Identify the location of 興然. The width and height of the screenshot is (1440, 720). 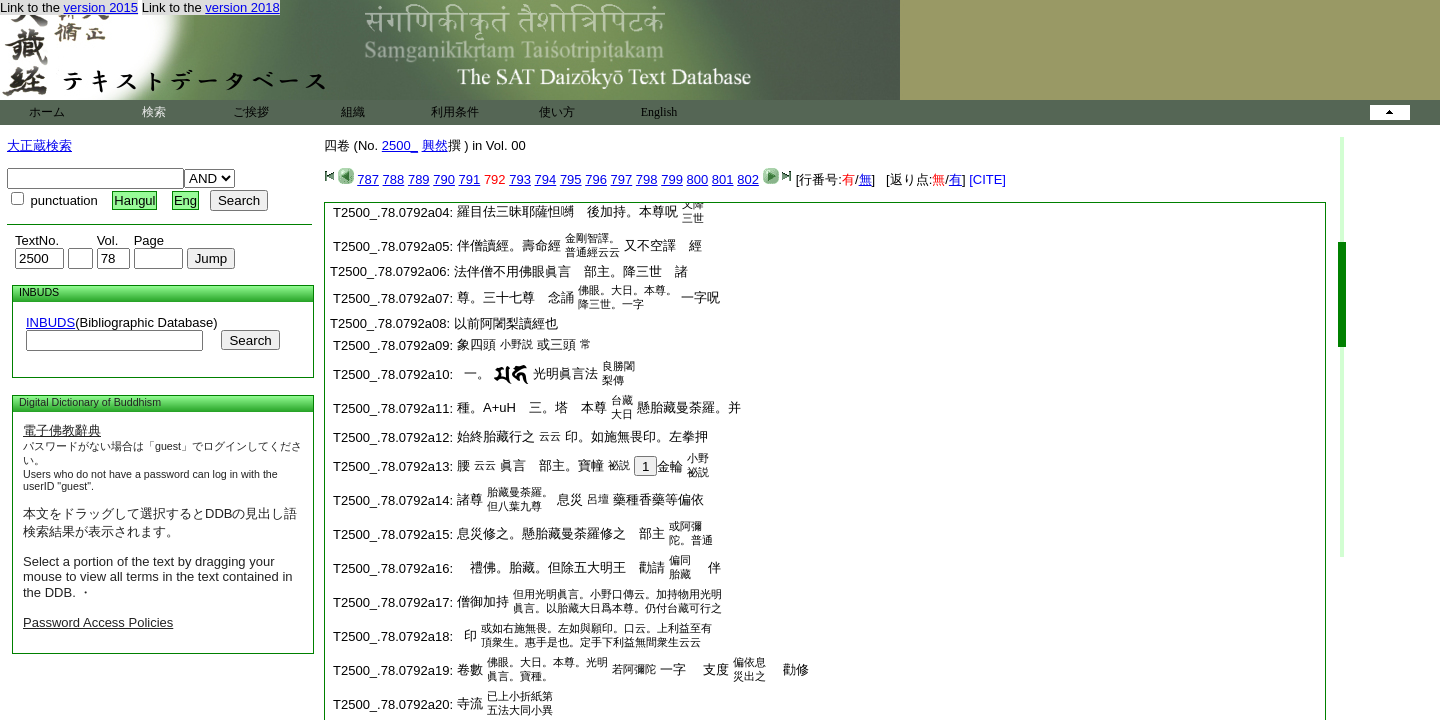
(435, 145).